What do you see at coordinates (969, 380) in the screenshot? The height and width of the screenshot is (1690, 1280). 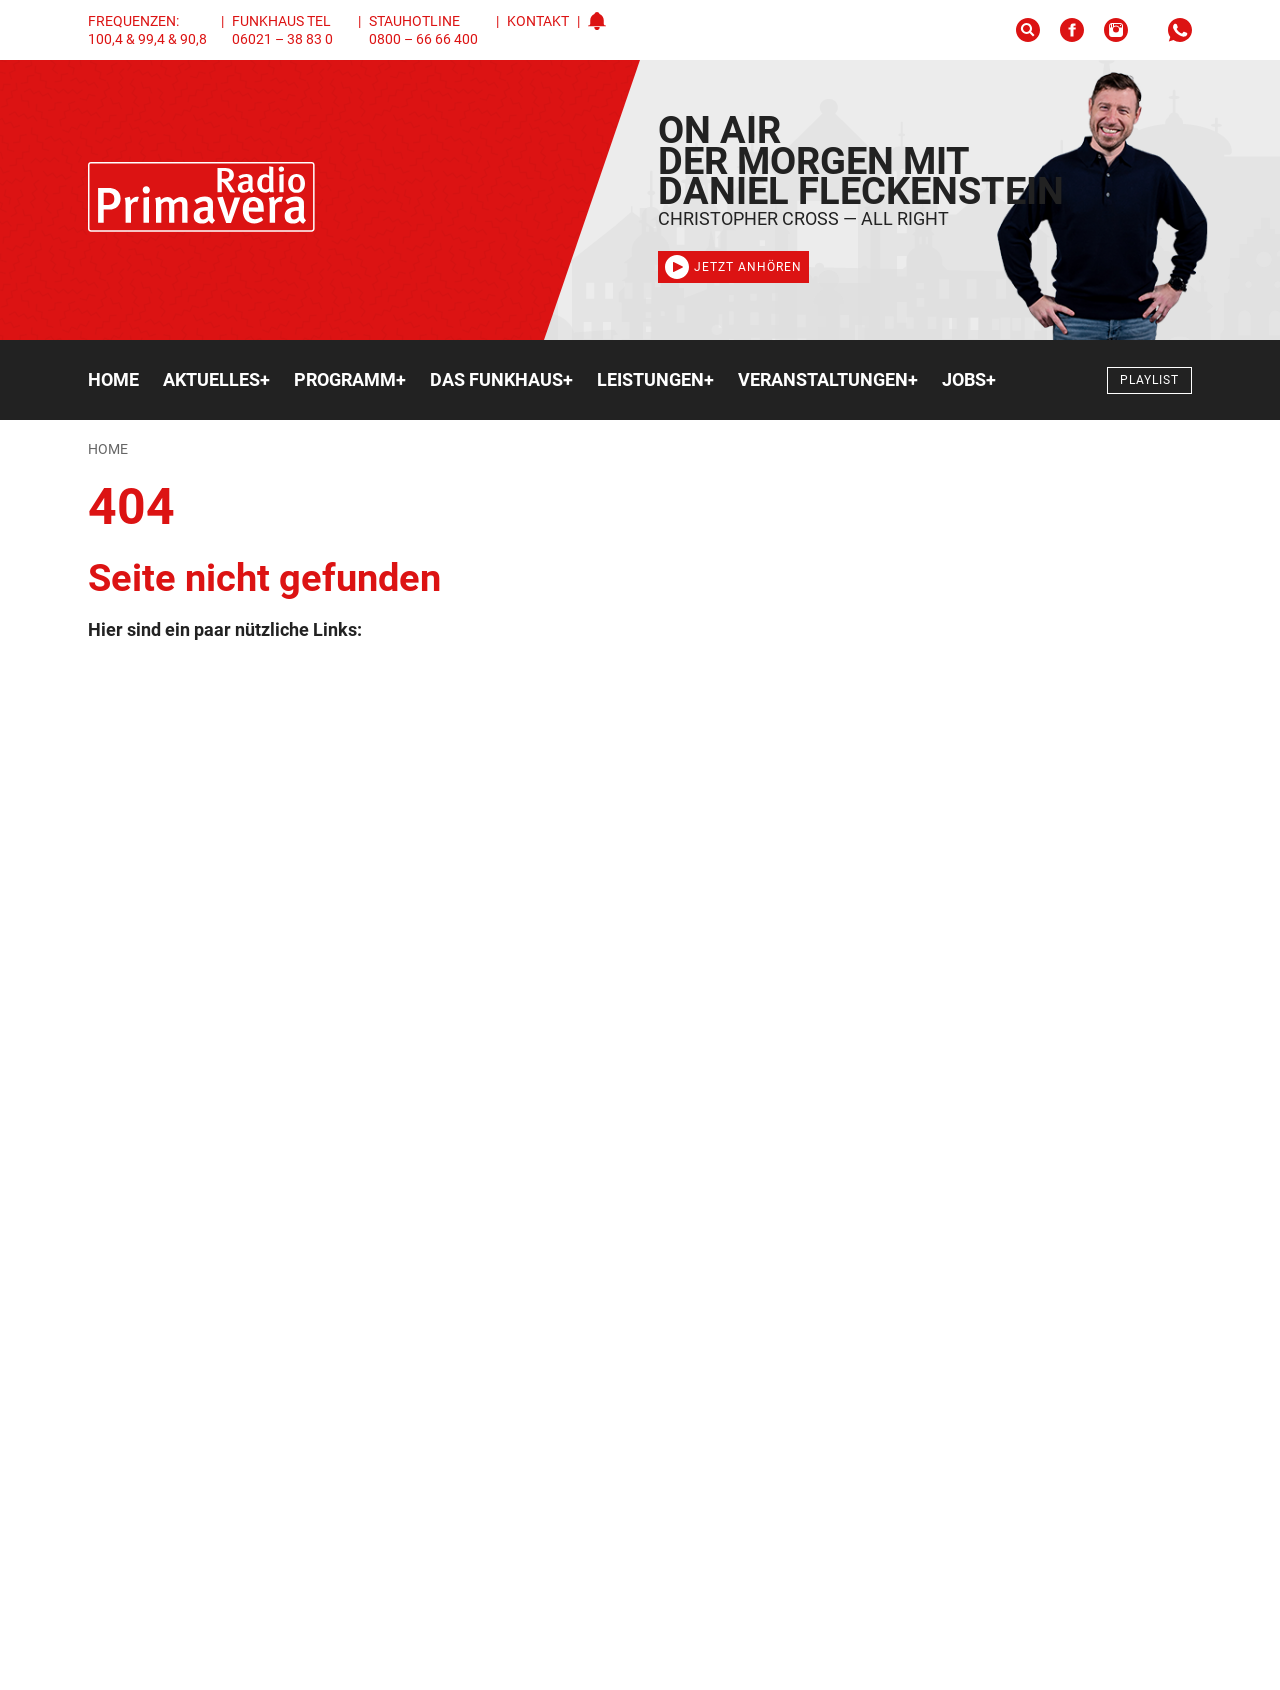 I see `Jobs` at bounding box center [969, 380].